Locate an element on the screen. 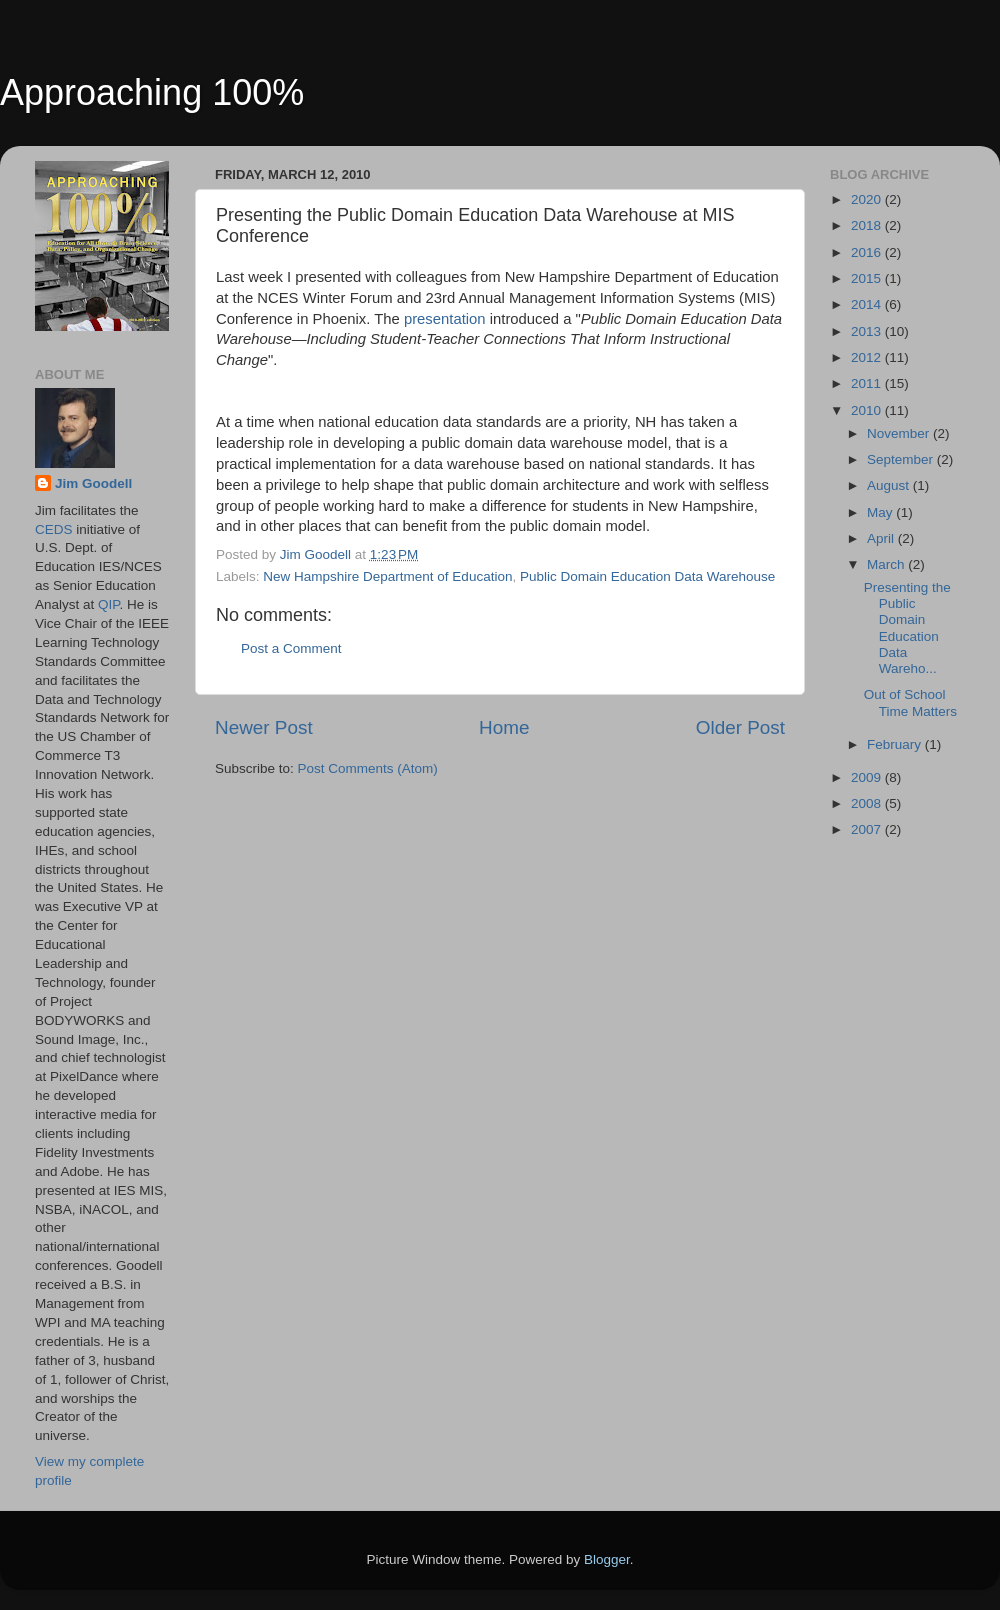  2009 is located at coordinates (868, 777).